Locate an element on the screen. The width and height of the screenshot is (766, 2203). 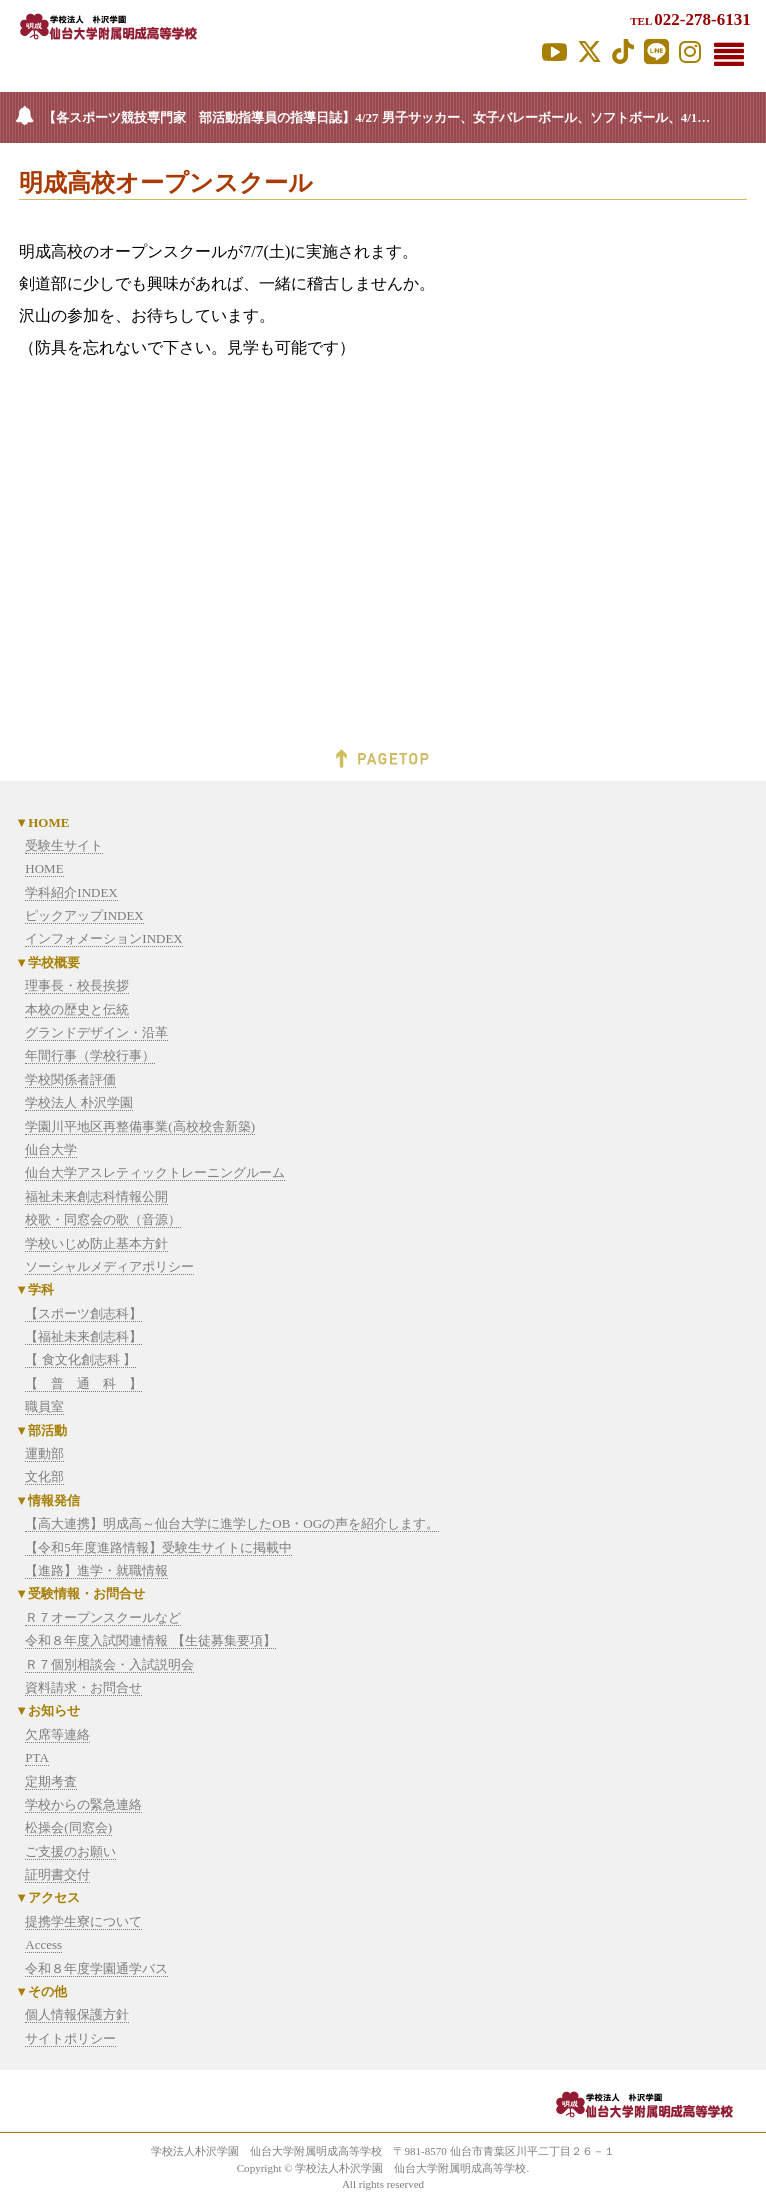
運動部 is located at coordinates (44, 1453).